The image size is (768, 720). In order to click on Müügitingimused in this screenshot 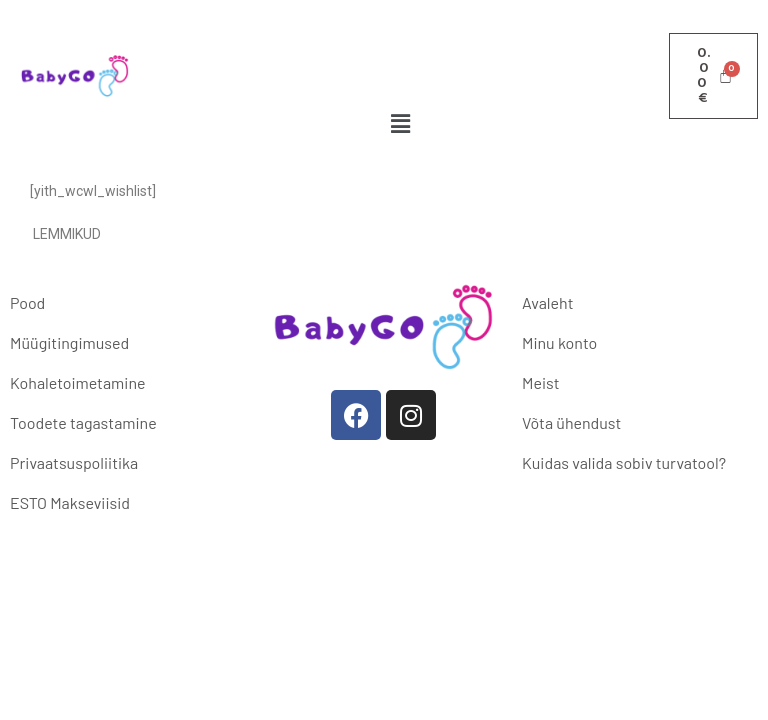, I will do `click(69, 342)`.